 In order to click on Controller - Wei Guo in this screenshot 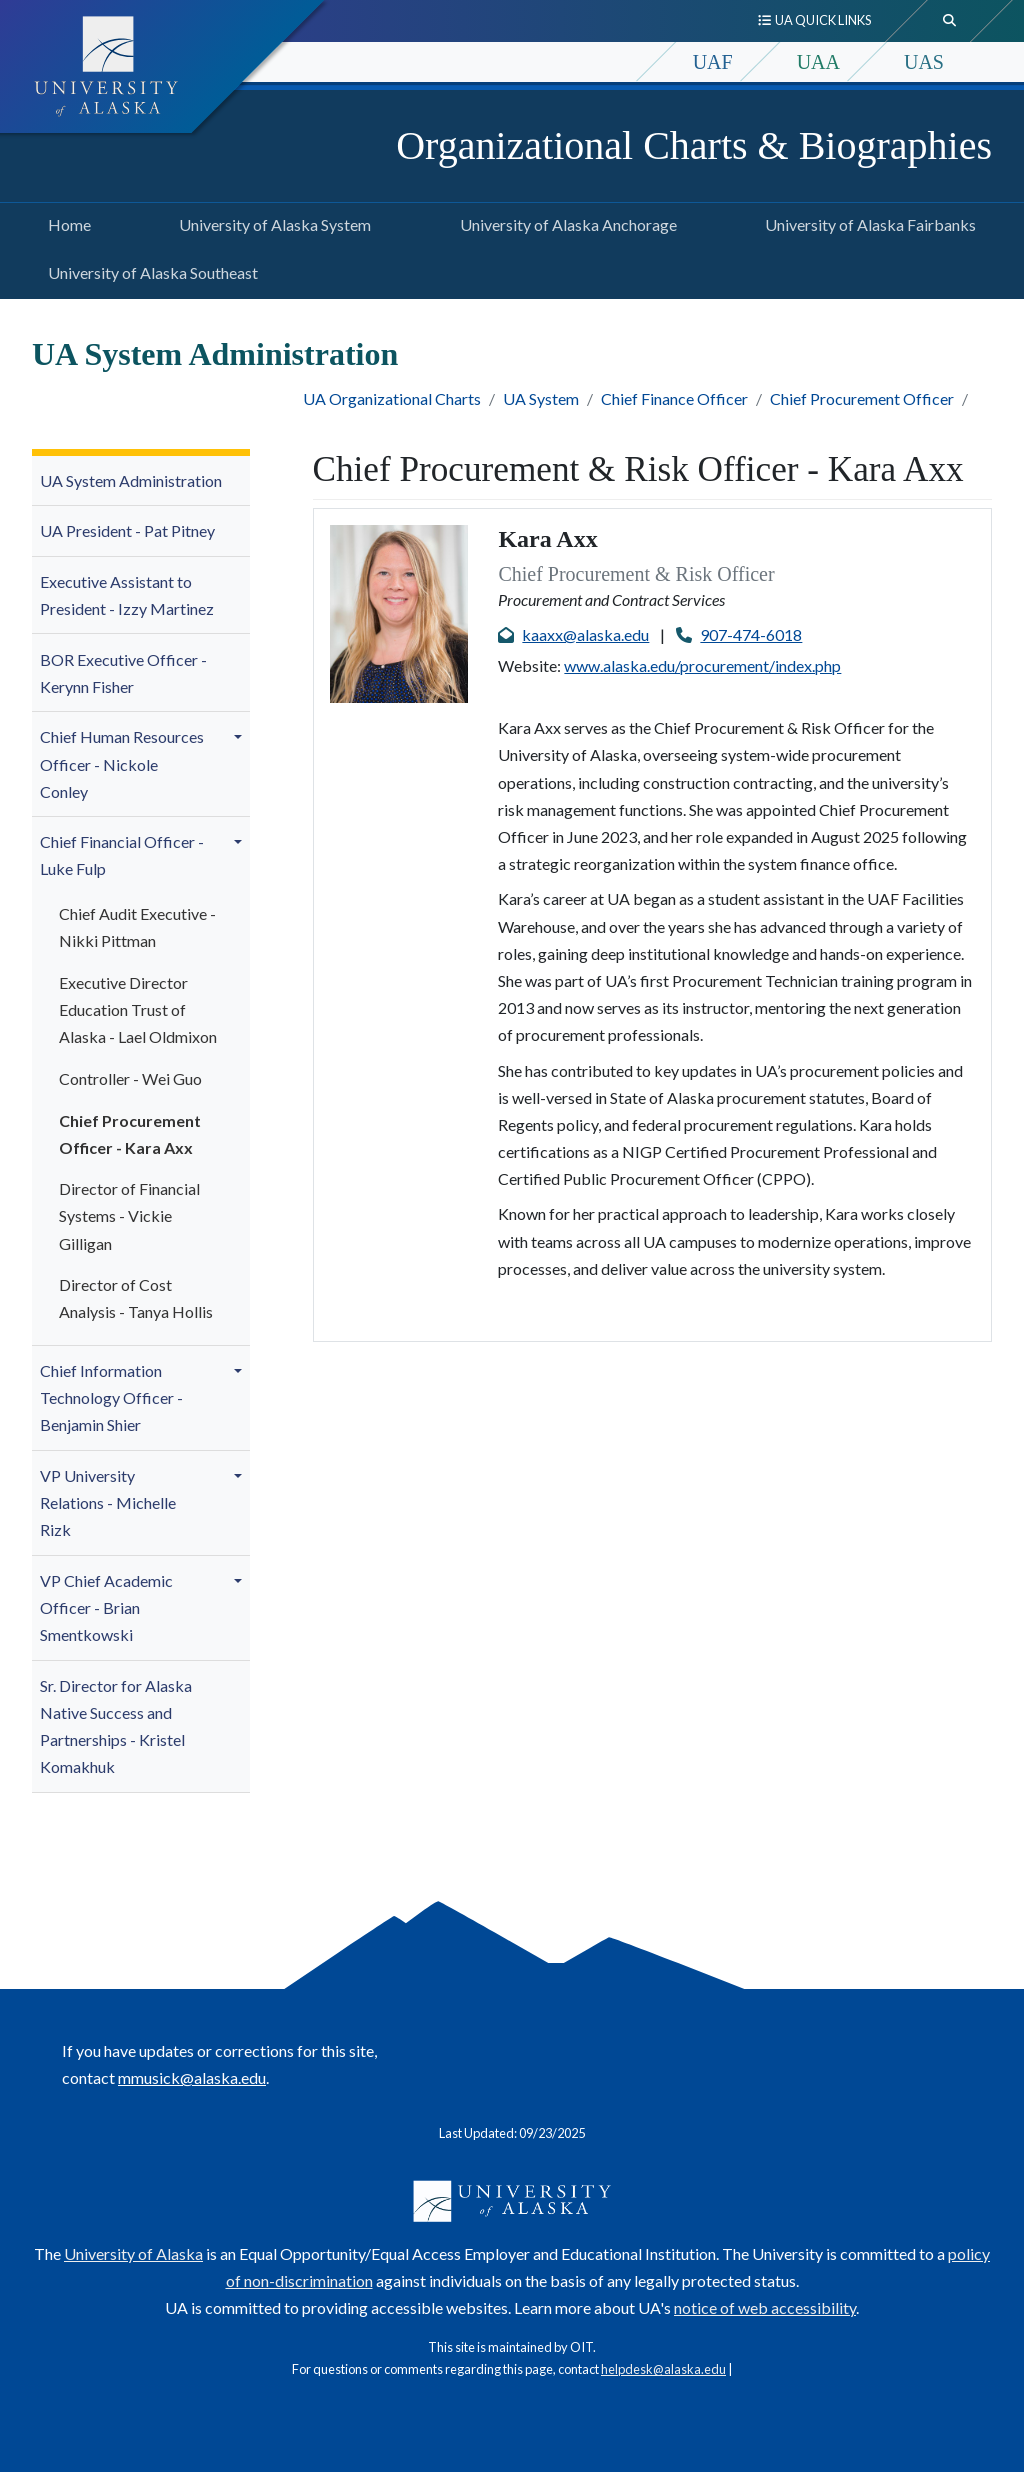, I will do `click(130, 1078)`.